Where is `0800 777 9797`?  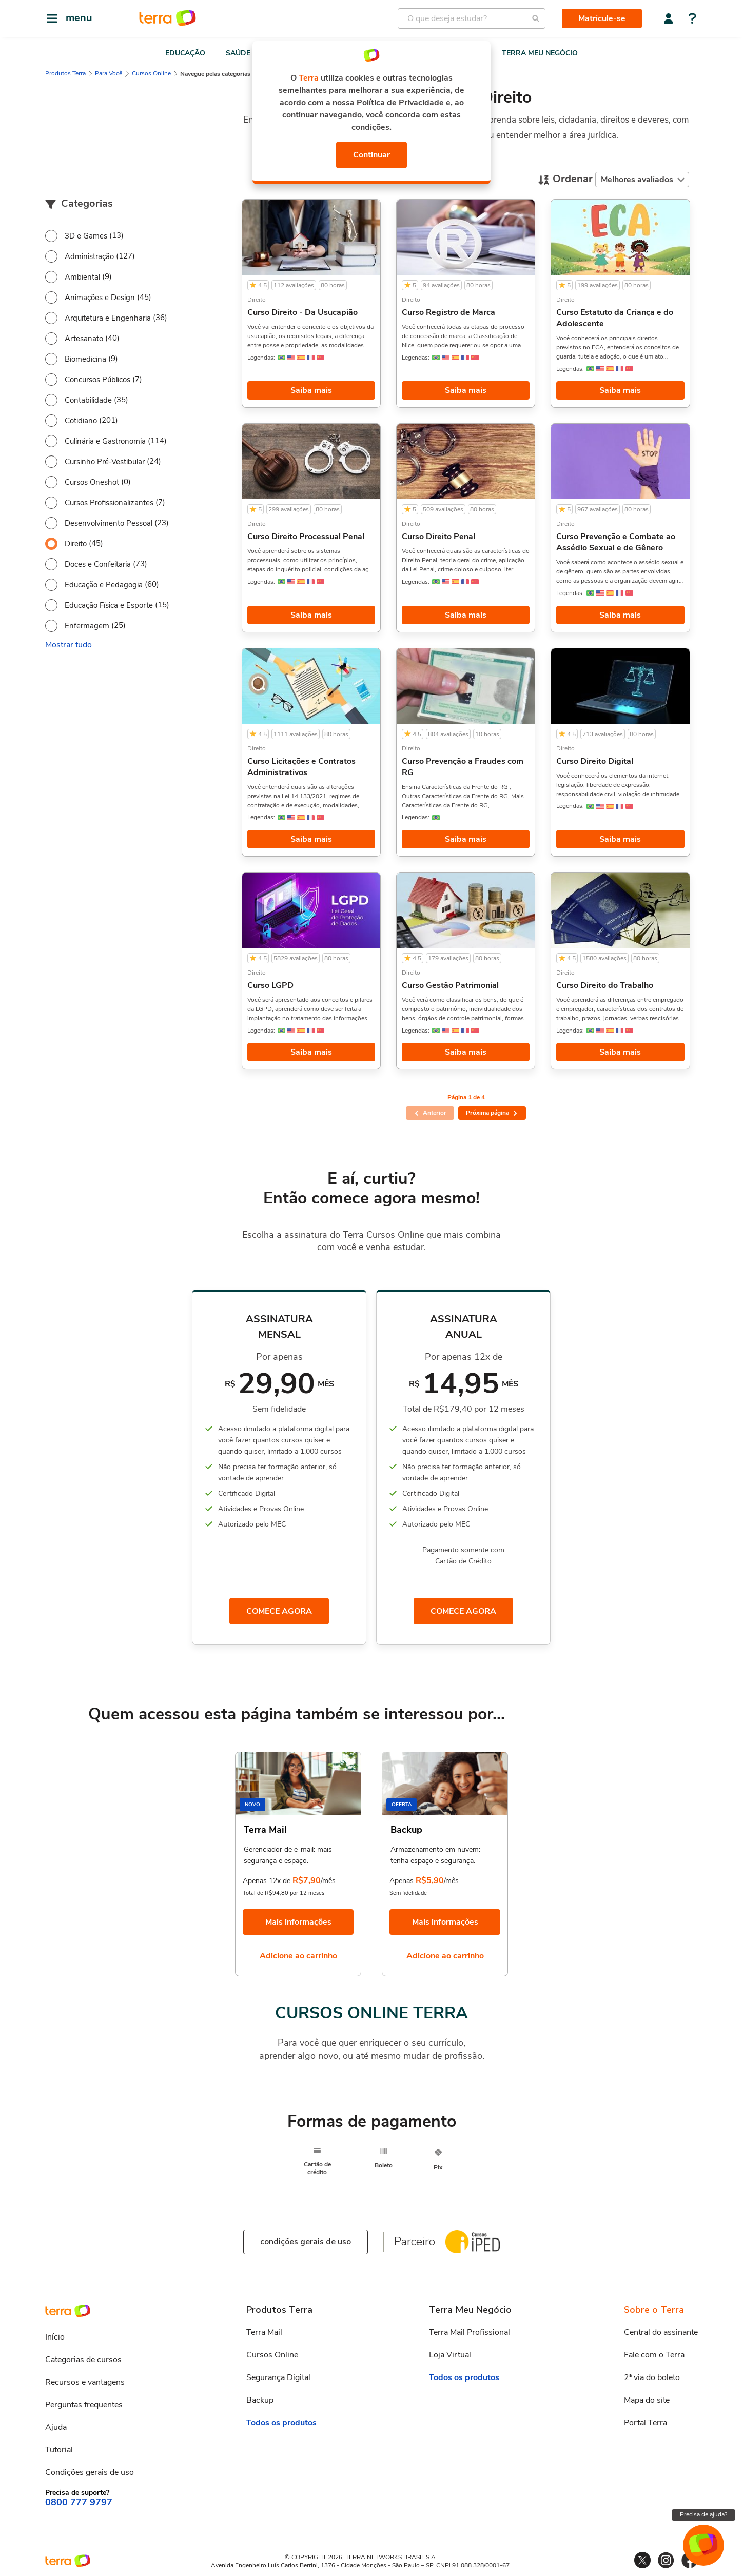 0800 777 9797 is located at coordinates (78, 2504).